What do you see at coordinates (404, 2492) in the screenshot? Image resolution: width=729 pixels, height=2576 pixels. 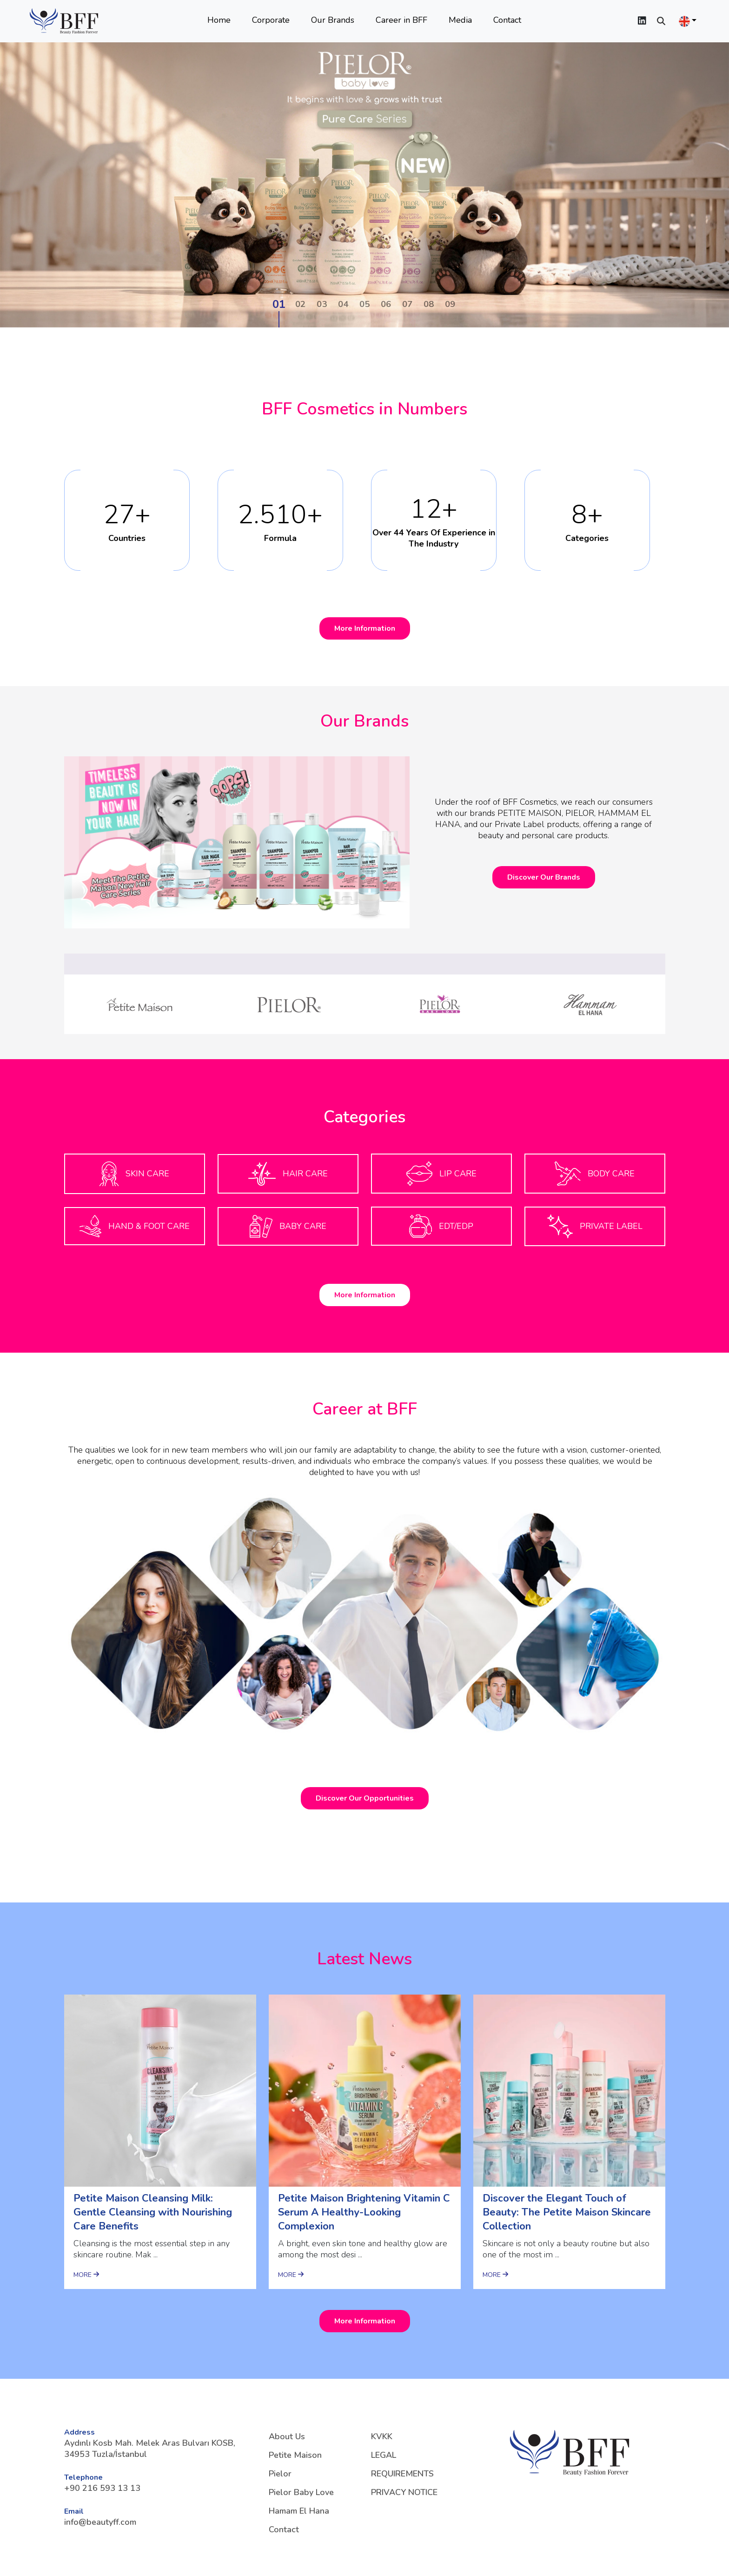 I see `PRIVACY NOTICE` at bounding box center [404, 2492].